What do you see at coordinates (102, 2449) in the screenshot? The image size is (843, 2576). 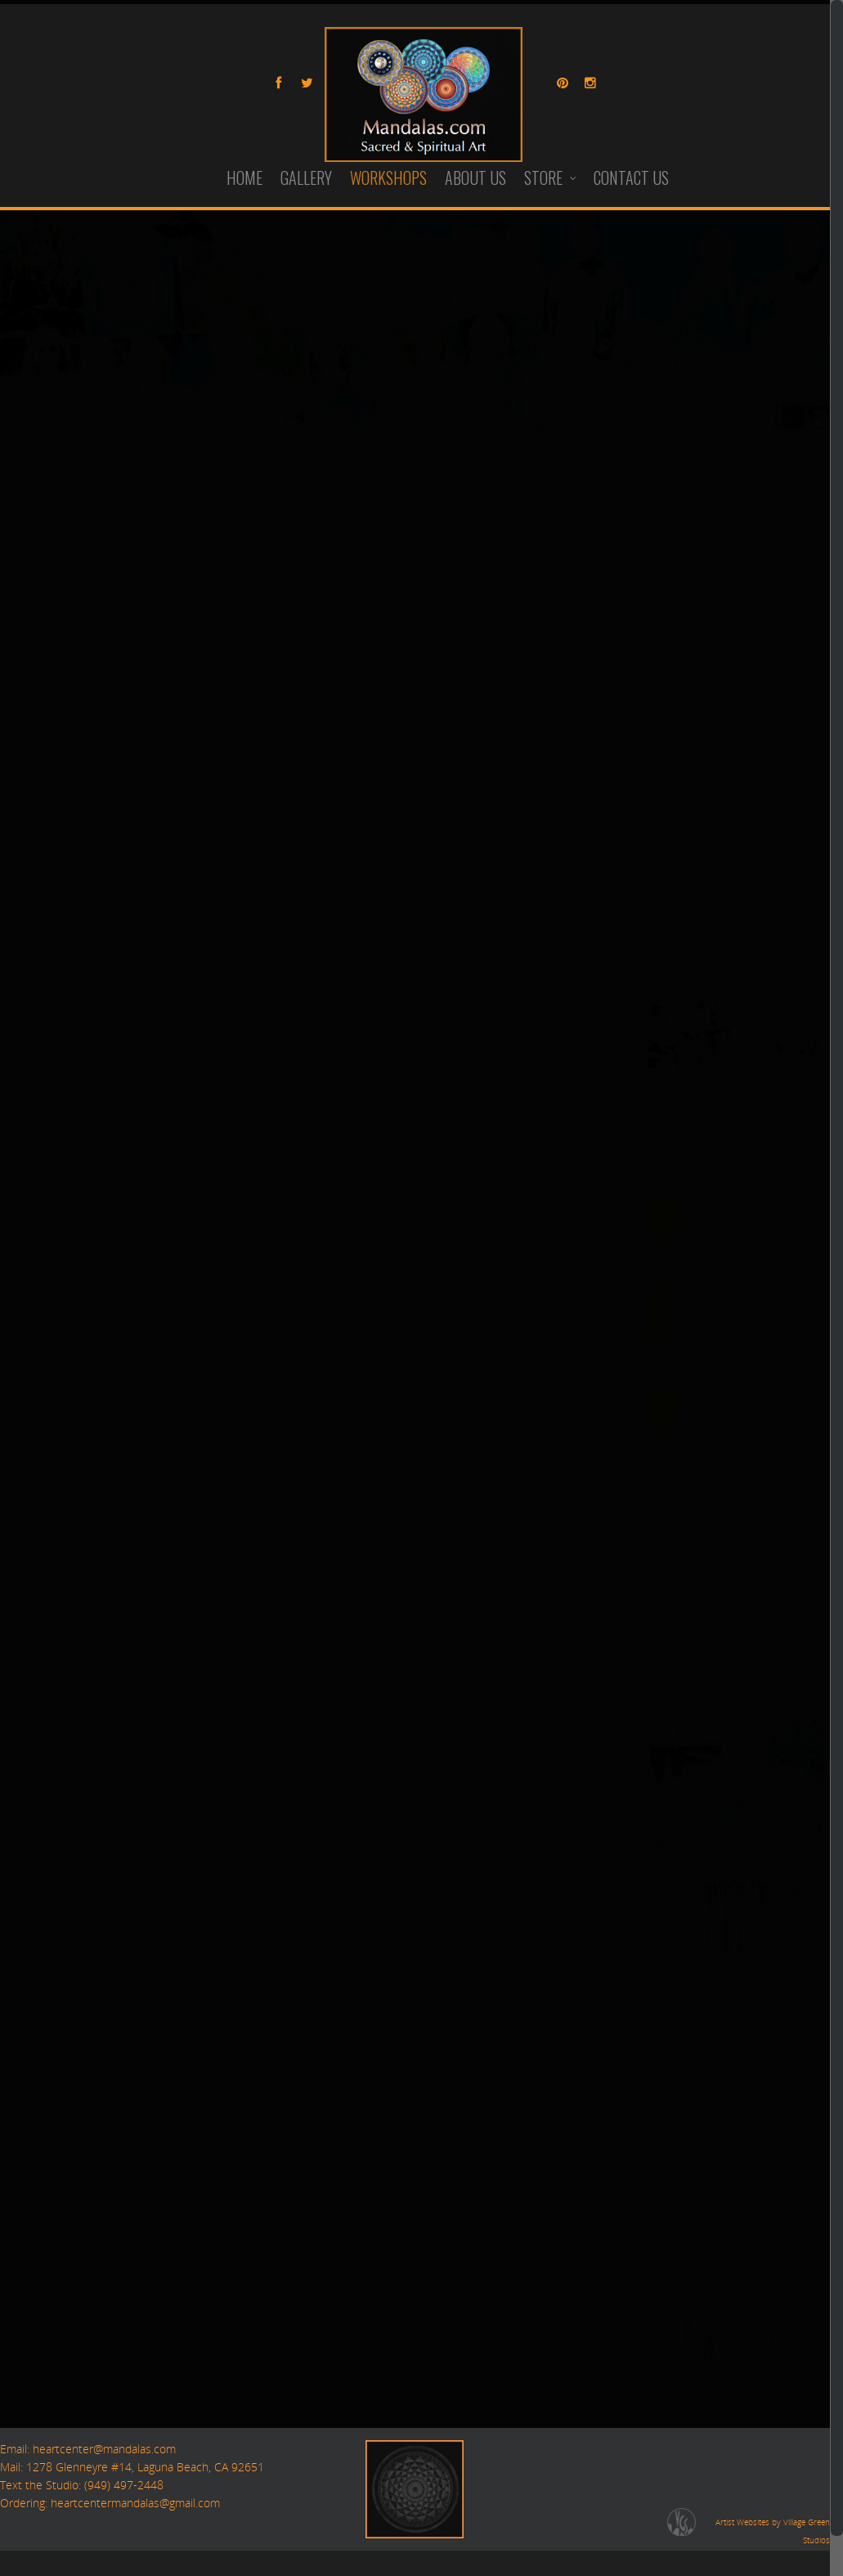 I see `heartcenter@mandalas.com` at bounding box center [102, 2449].